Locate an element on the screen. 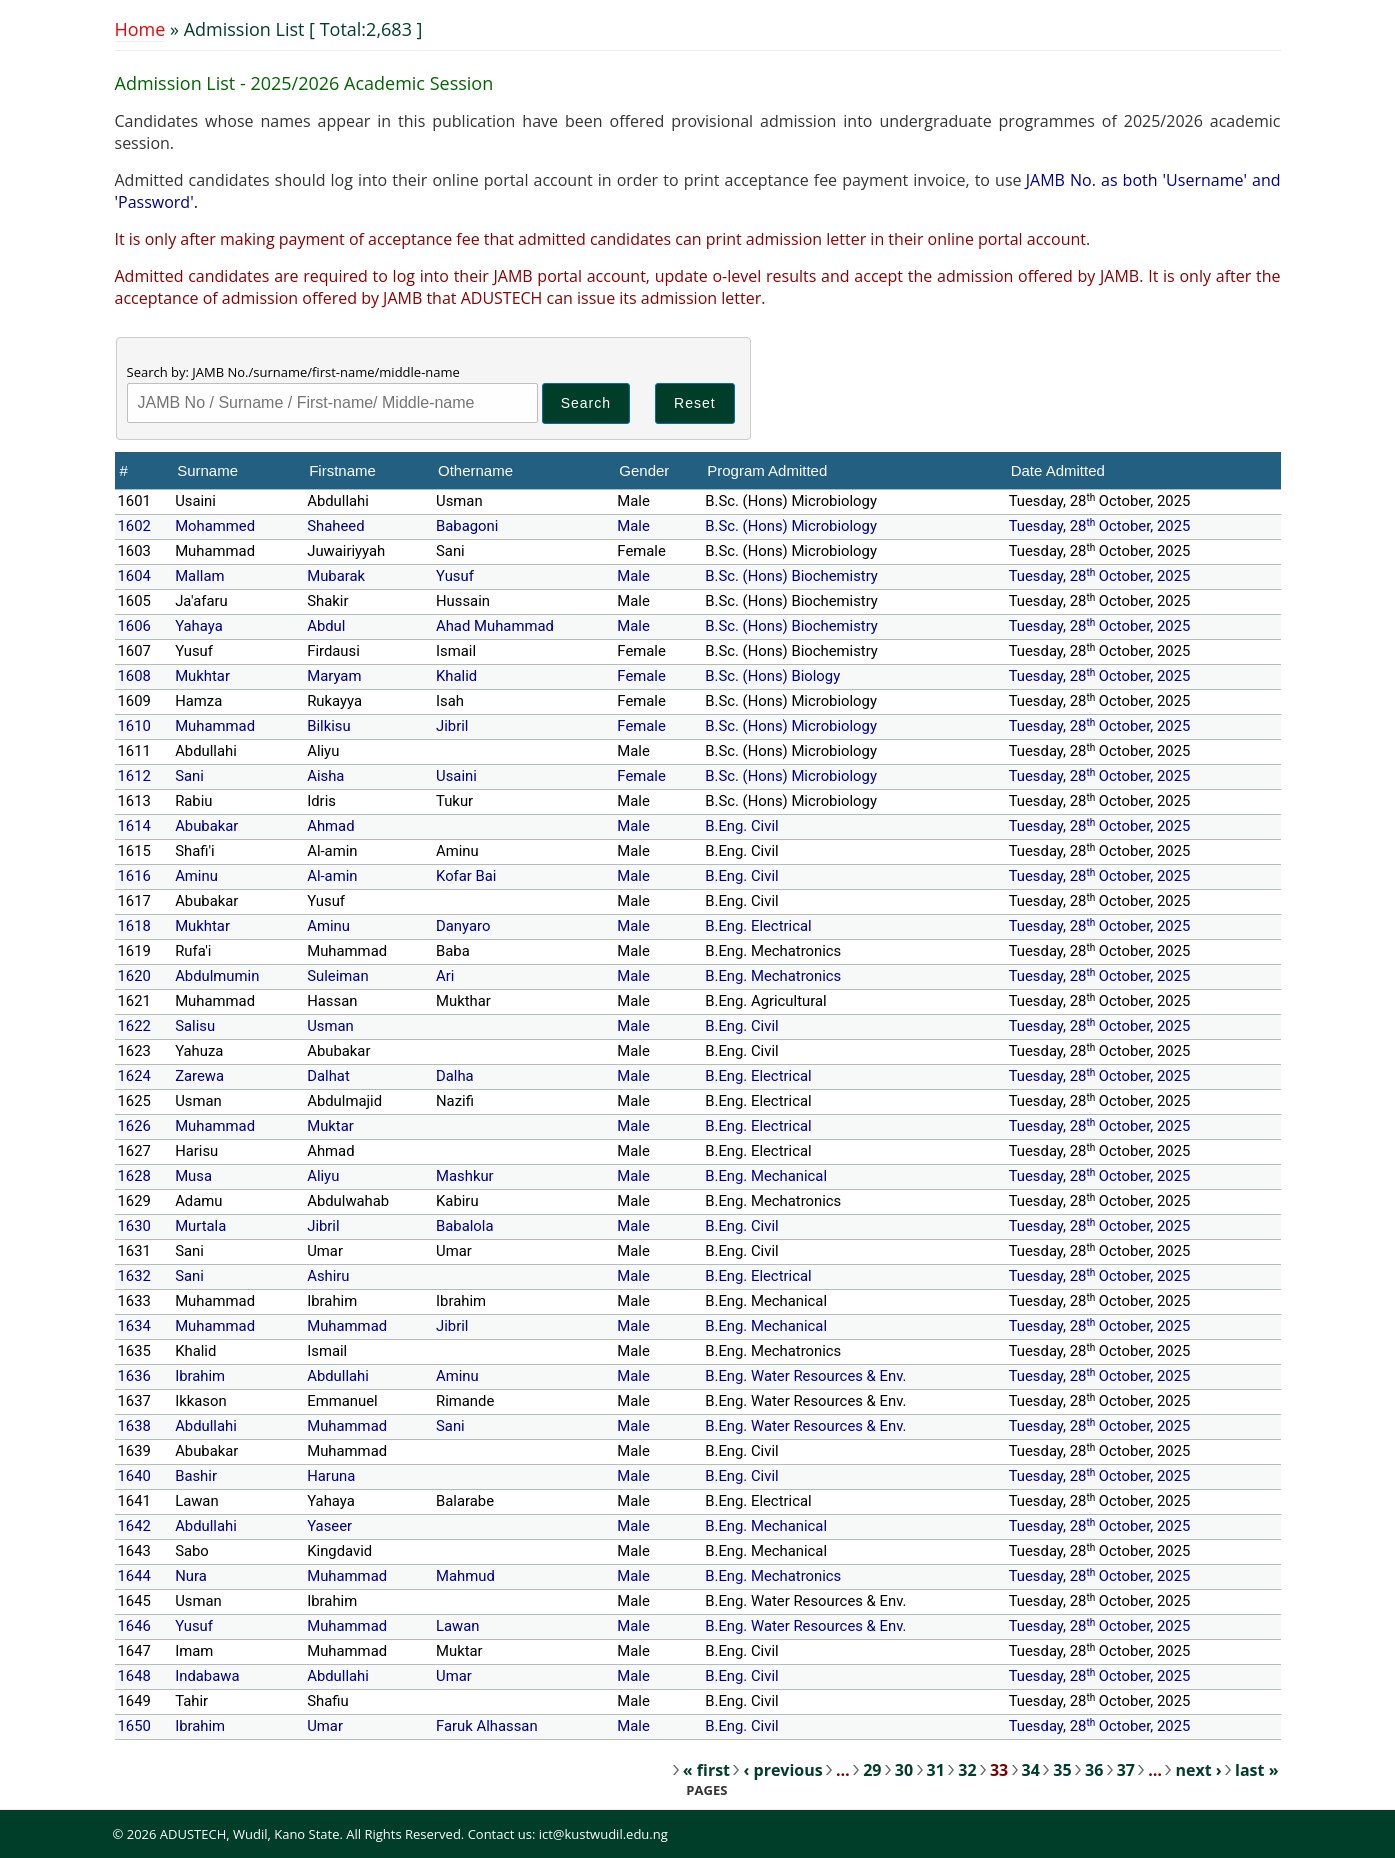 The height and width of the screenshot is (1858, 1395). ‹ previous is located at coordinates (782, 1770).